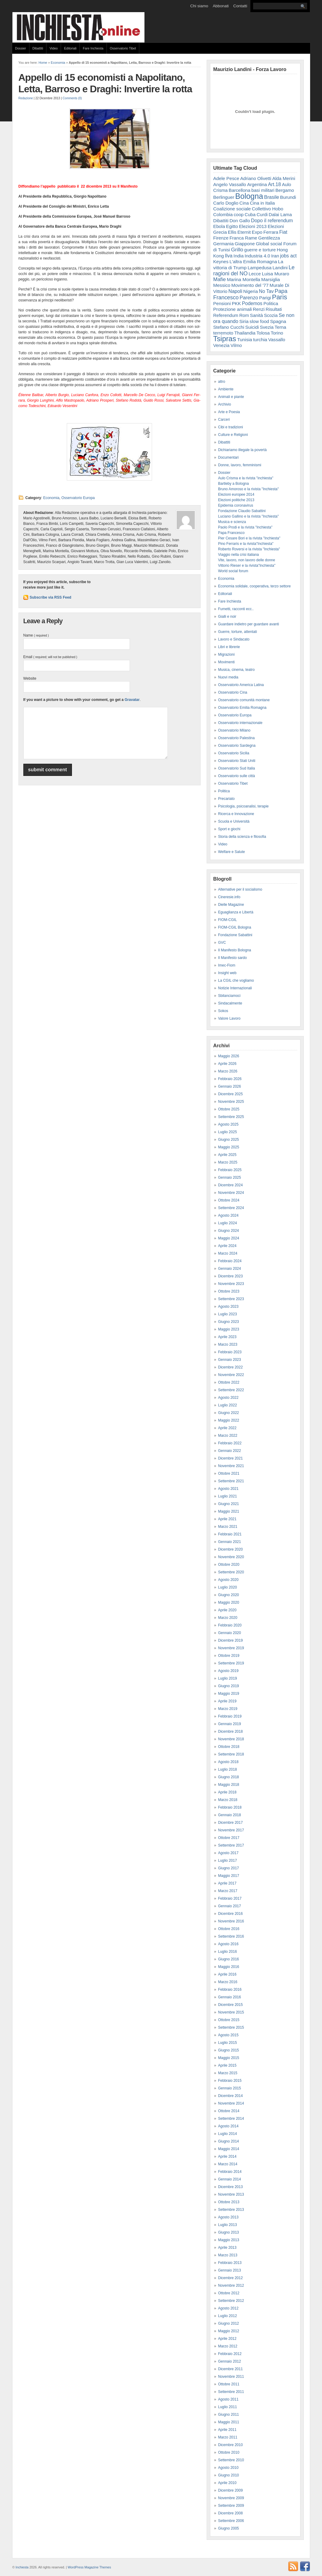  I want to click on Abbonati, so click(221, 6).